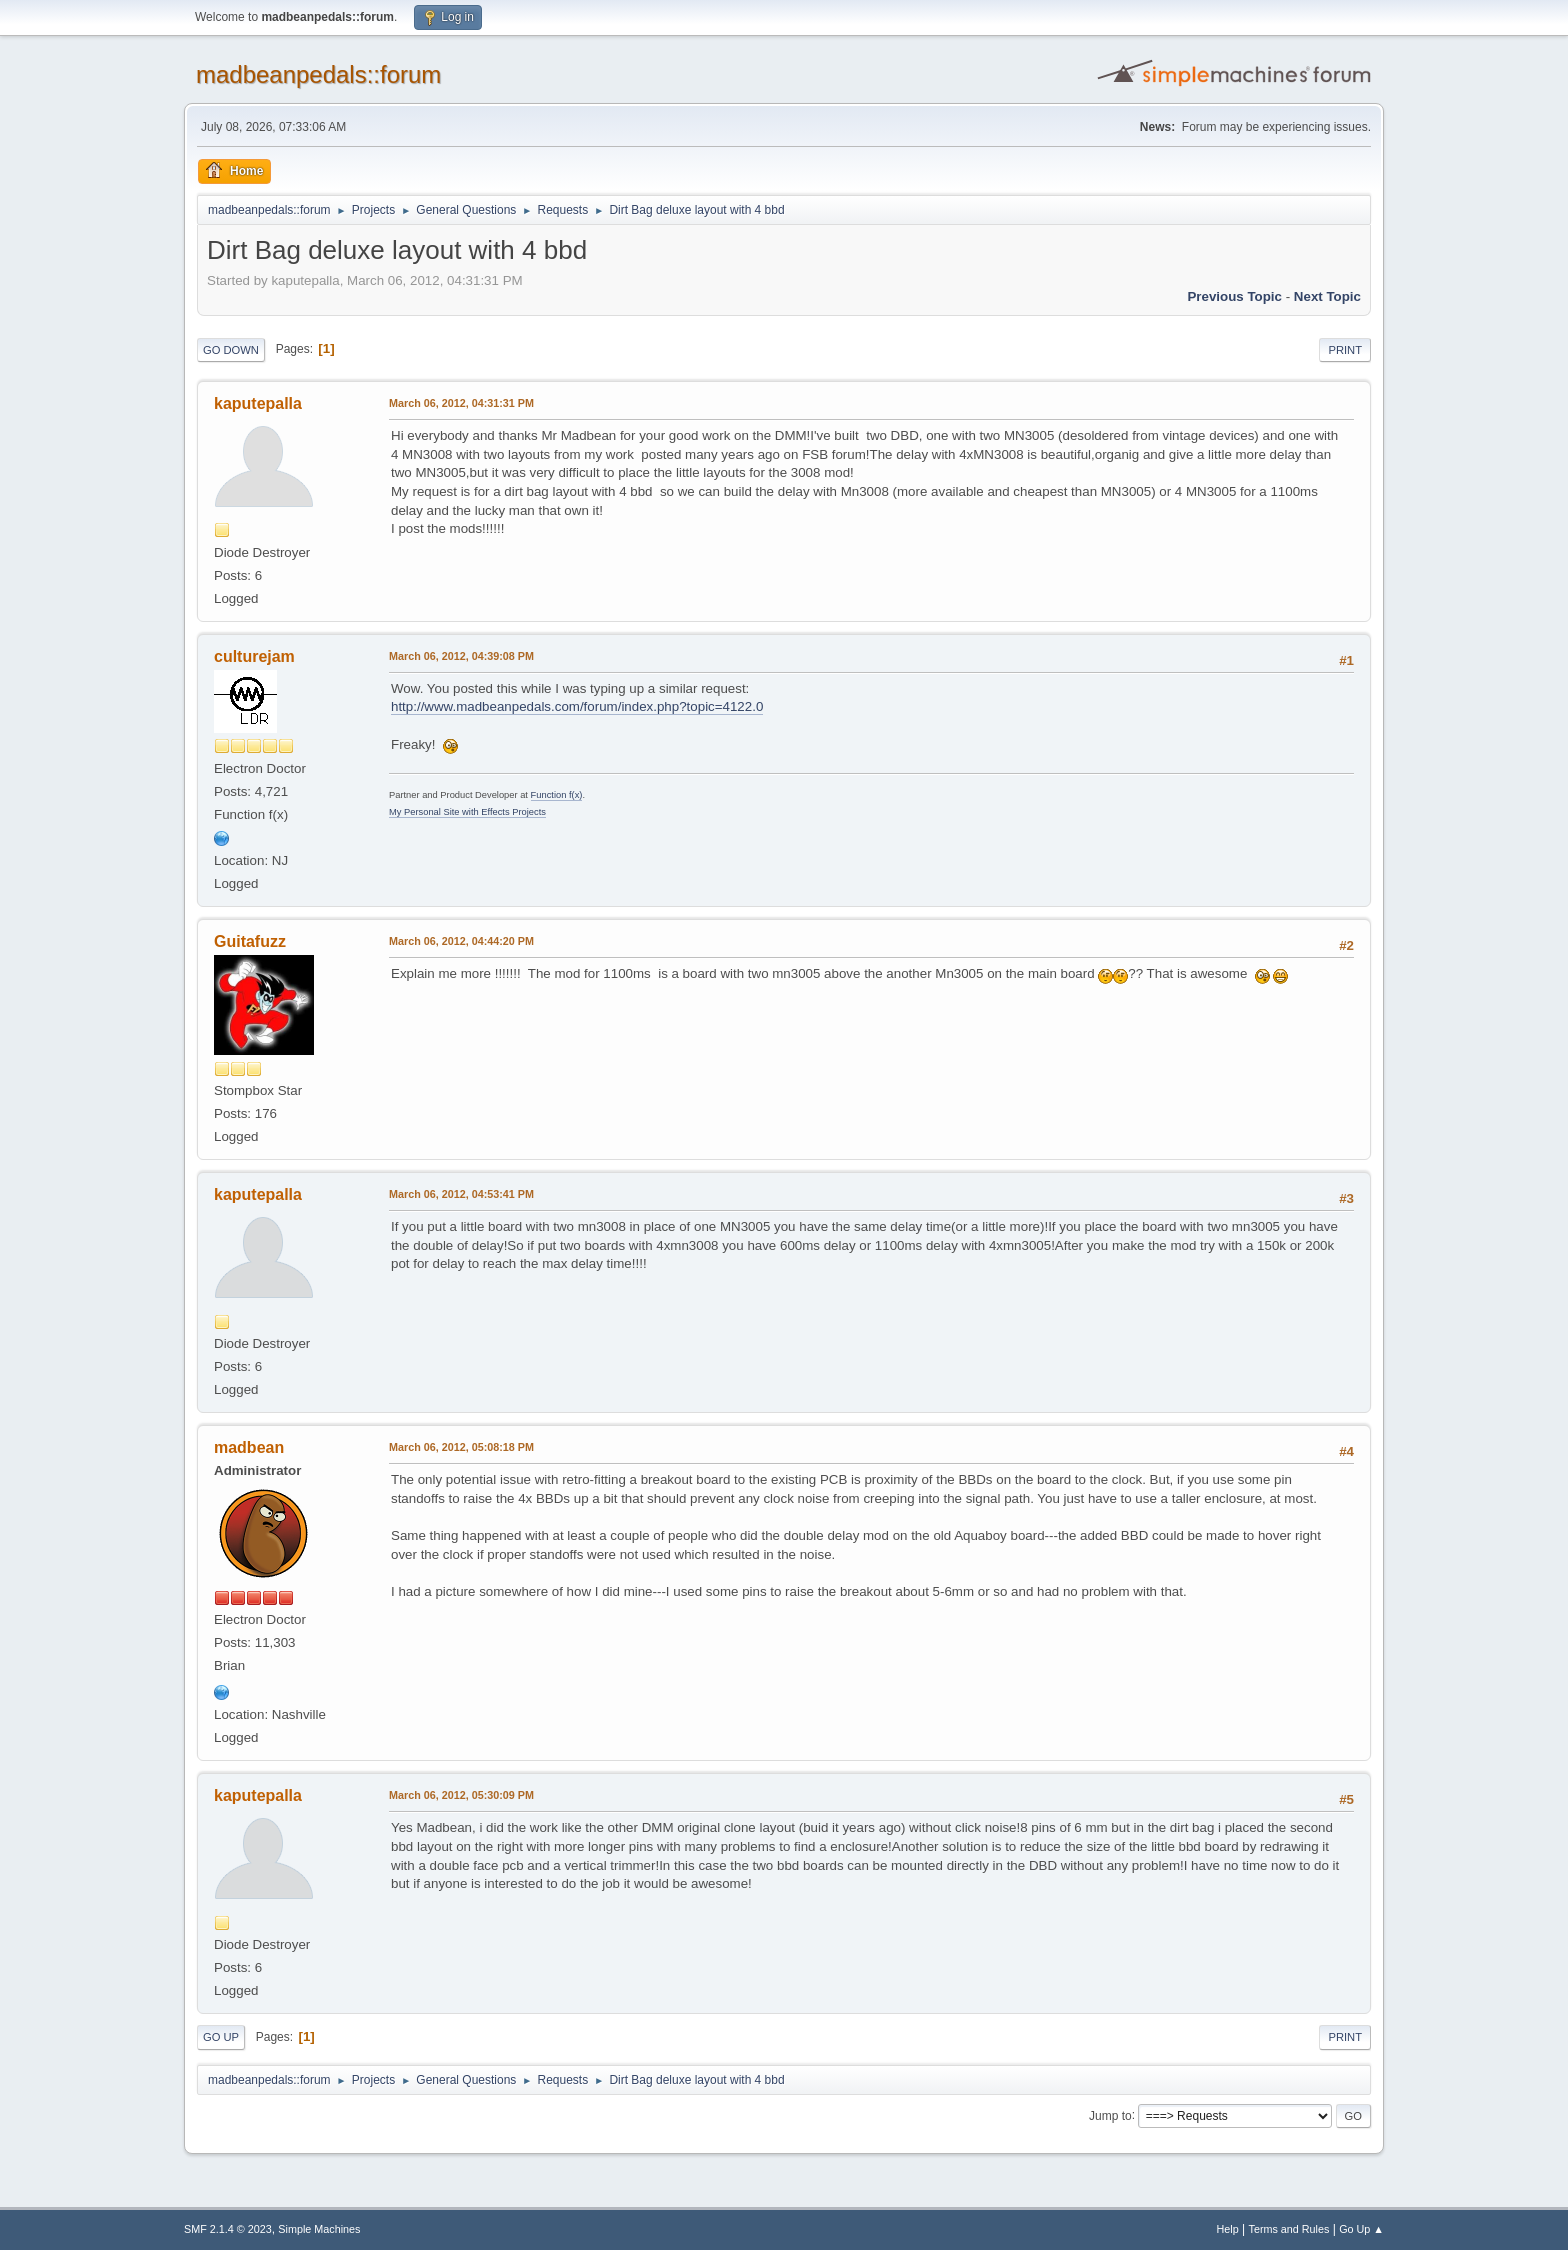 This screenshot has height=2250, width=1568. What do you see at coordinates (258, 403) in the screenshot?
I see `kaputepalla` at bounding box center [258, 403].